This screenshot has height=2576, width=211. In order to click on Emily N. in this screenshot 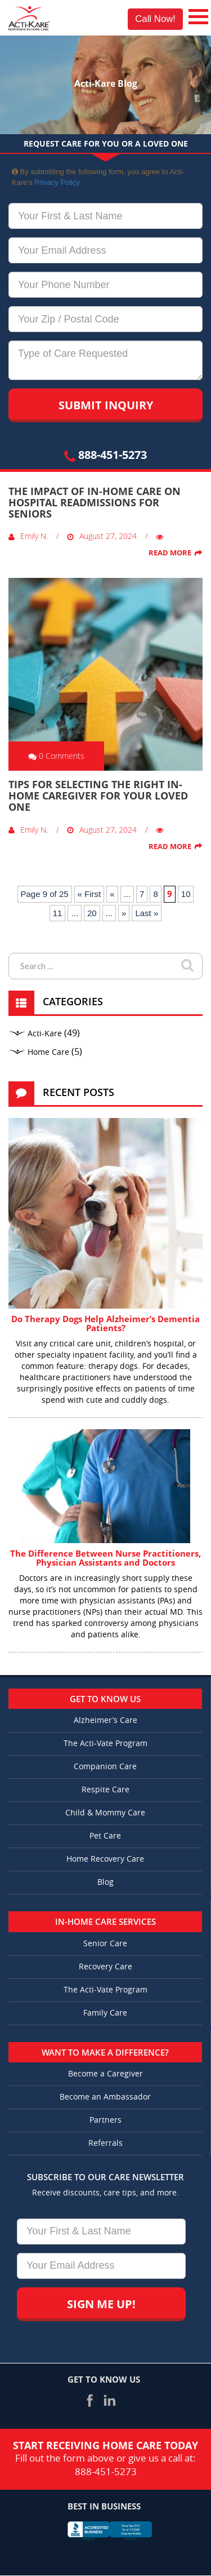, I will do `click(28, 536)`.